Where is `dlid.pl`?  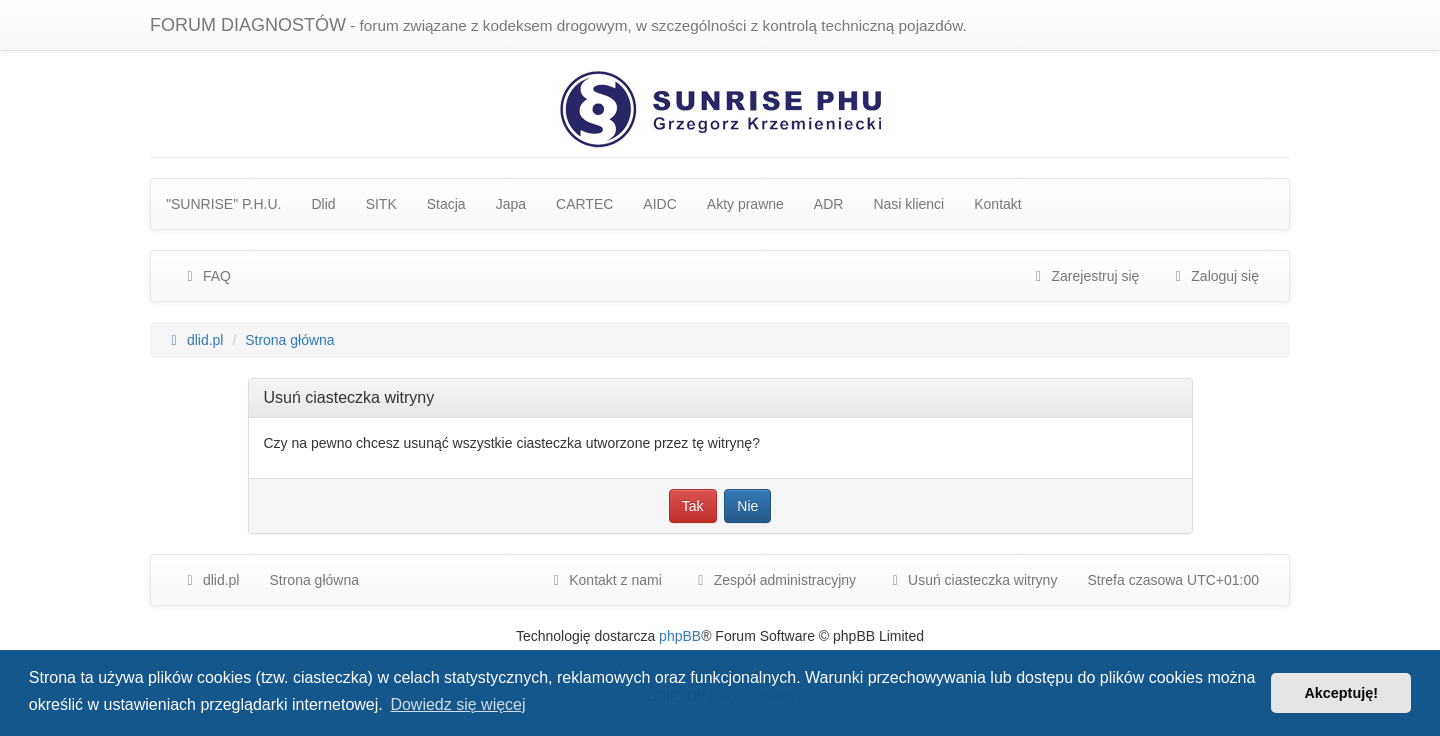 dlid.pl is located at coordinates (210, 580).